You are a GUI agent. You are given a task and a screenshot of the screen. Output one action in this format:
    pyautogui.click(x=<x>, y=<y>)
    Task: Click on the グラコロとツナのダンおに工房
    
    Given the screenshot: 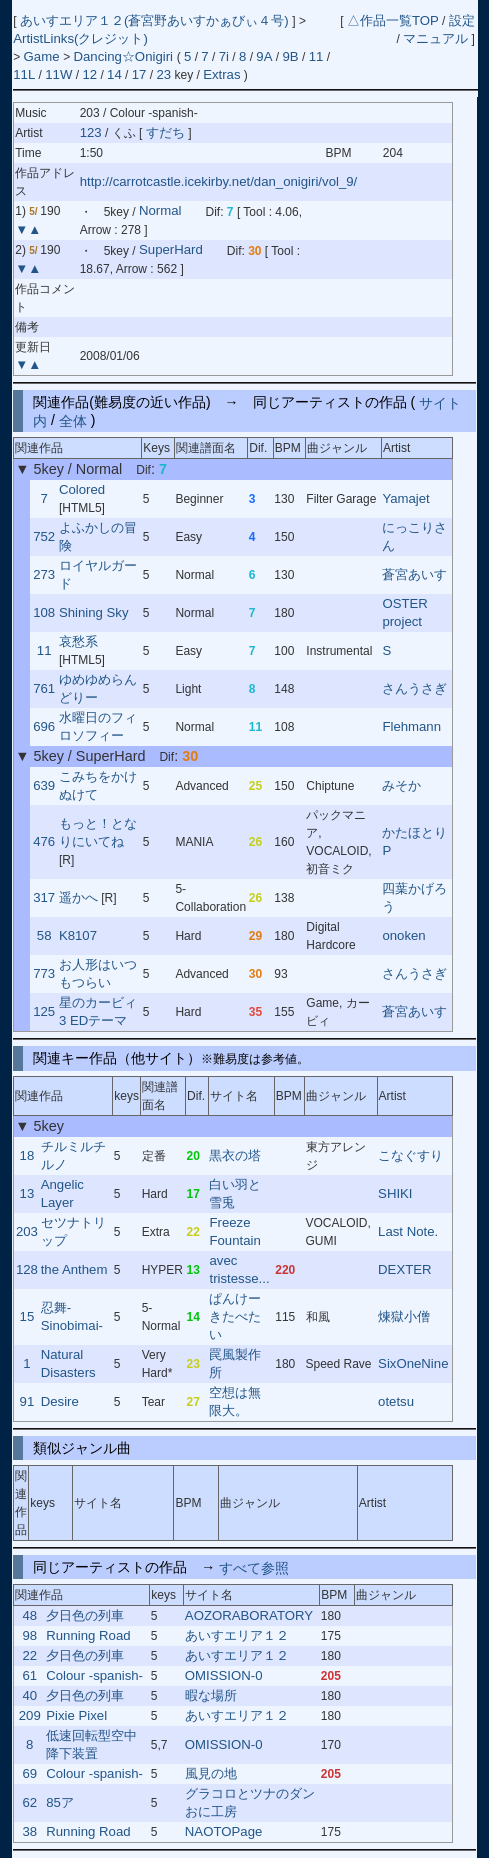 What is the action you would take?
    pyautogui.click(x=250, y=1802)
    